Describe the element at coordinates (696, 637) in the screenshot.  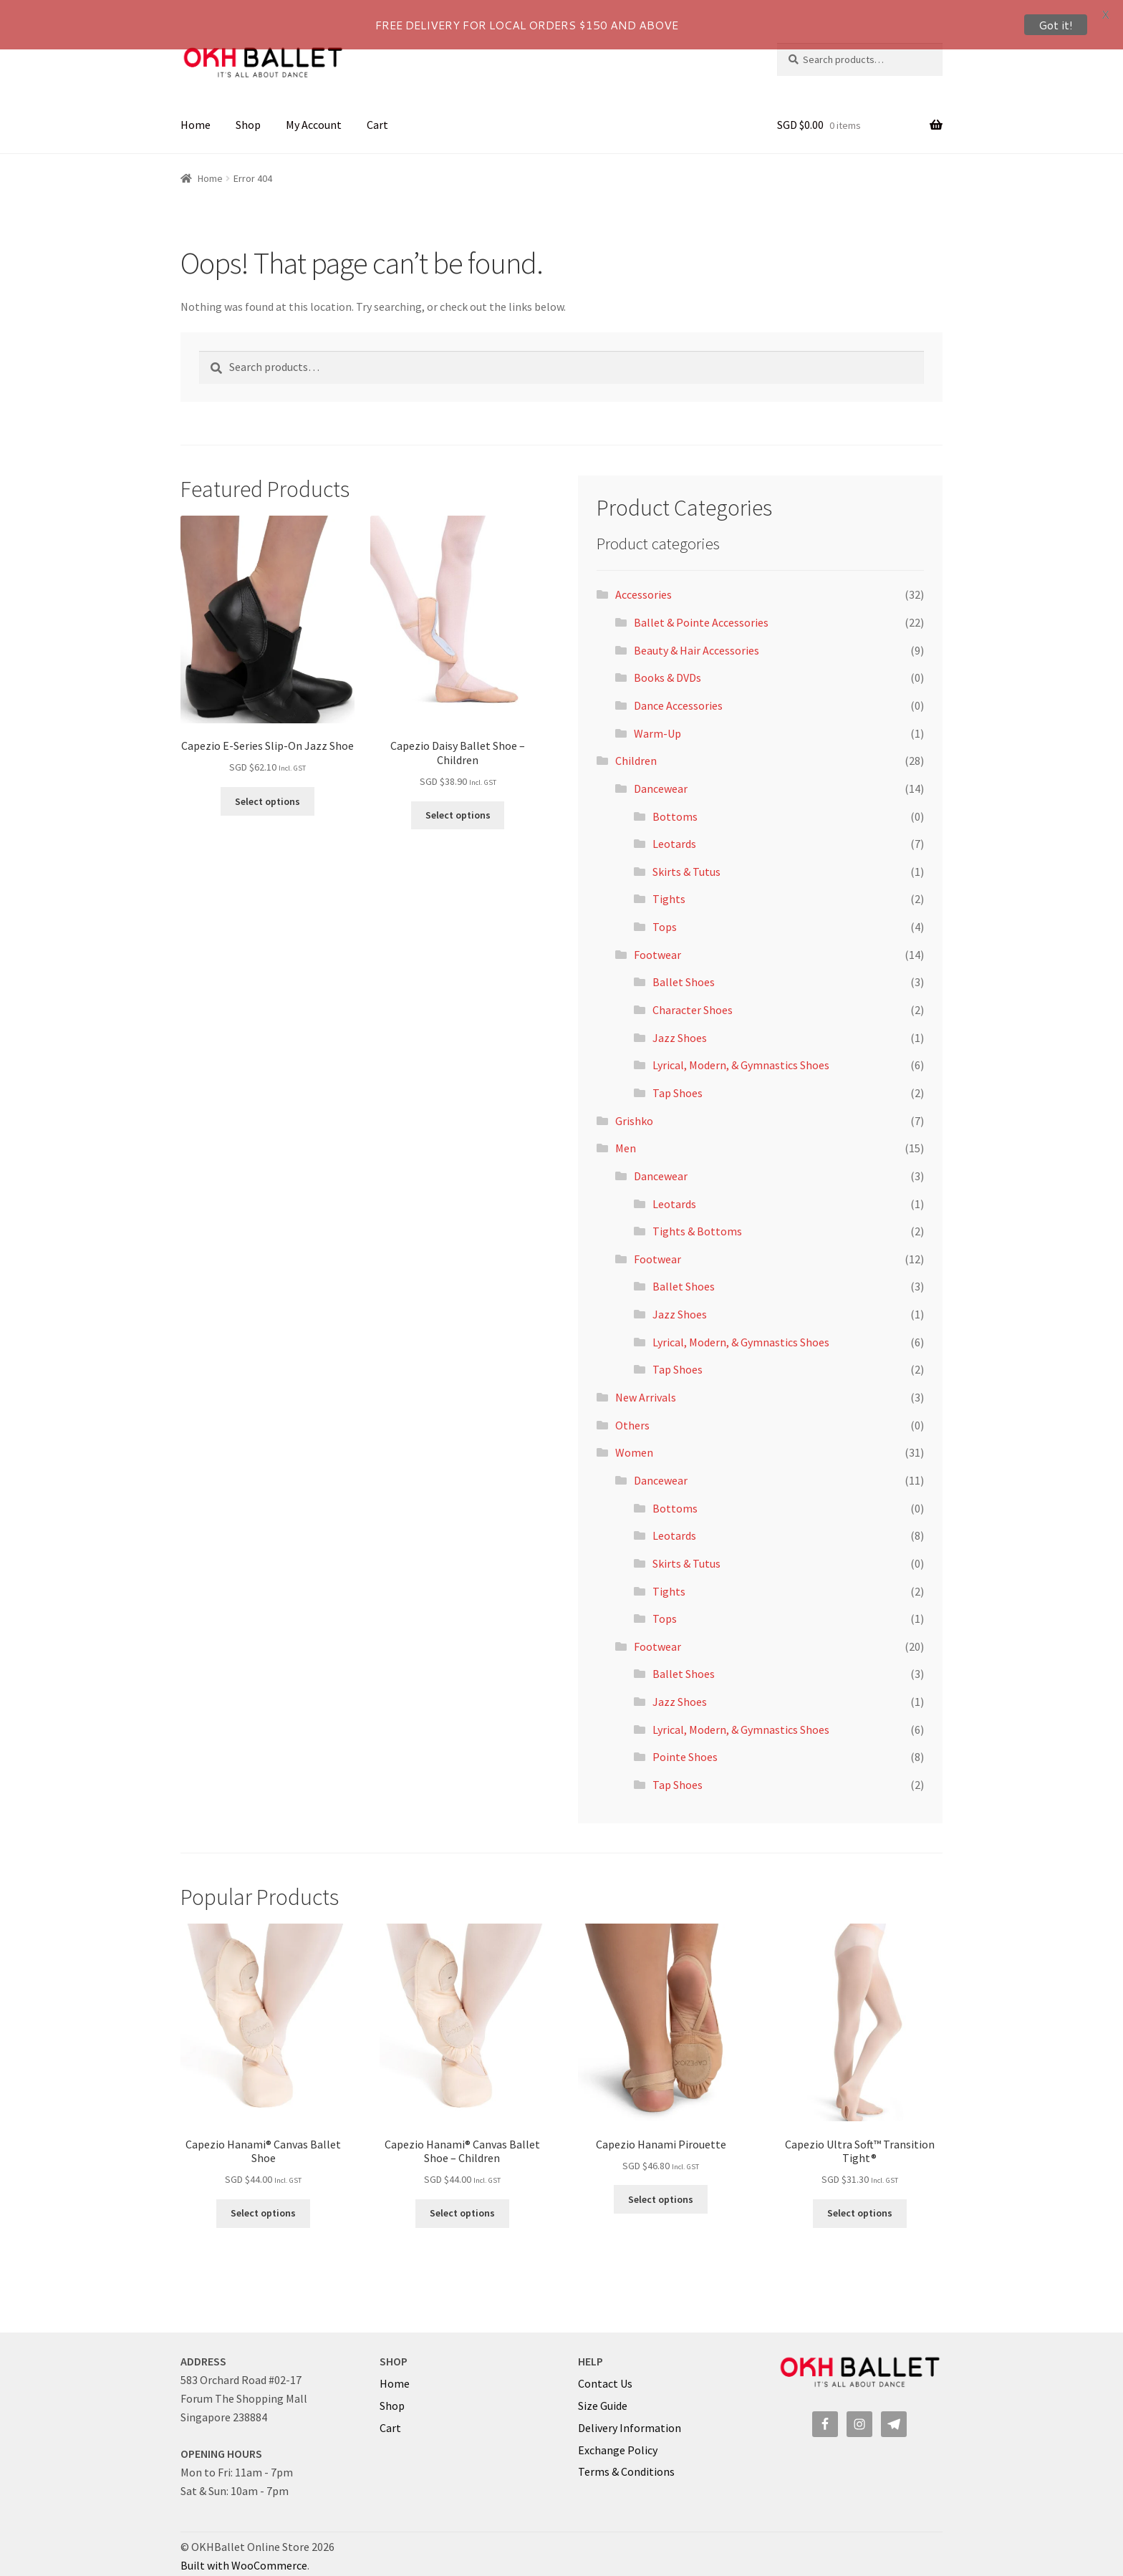
I see `Beauty & Hair Accessories` at that location.